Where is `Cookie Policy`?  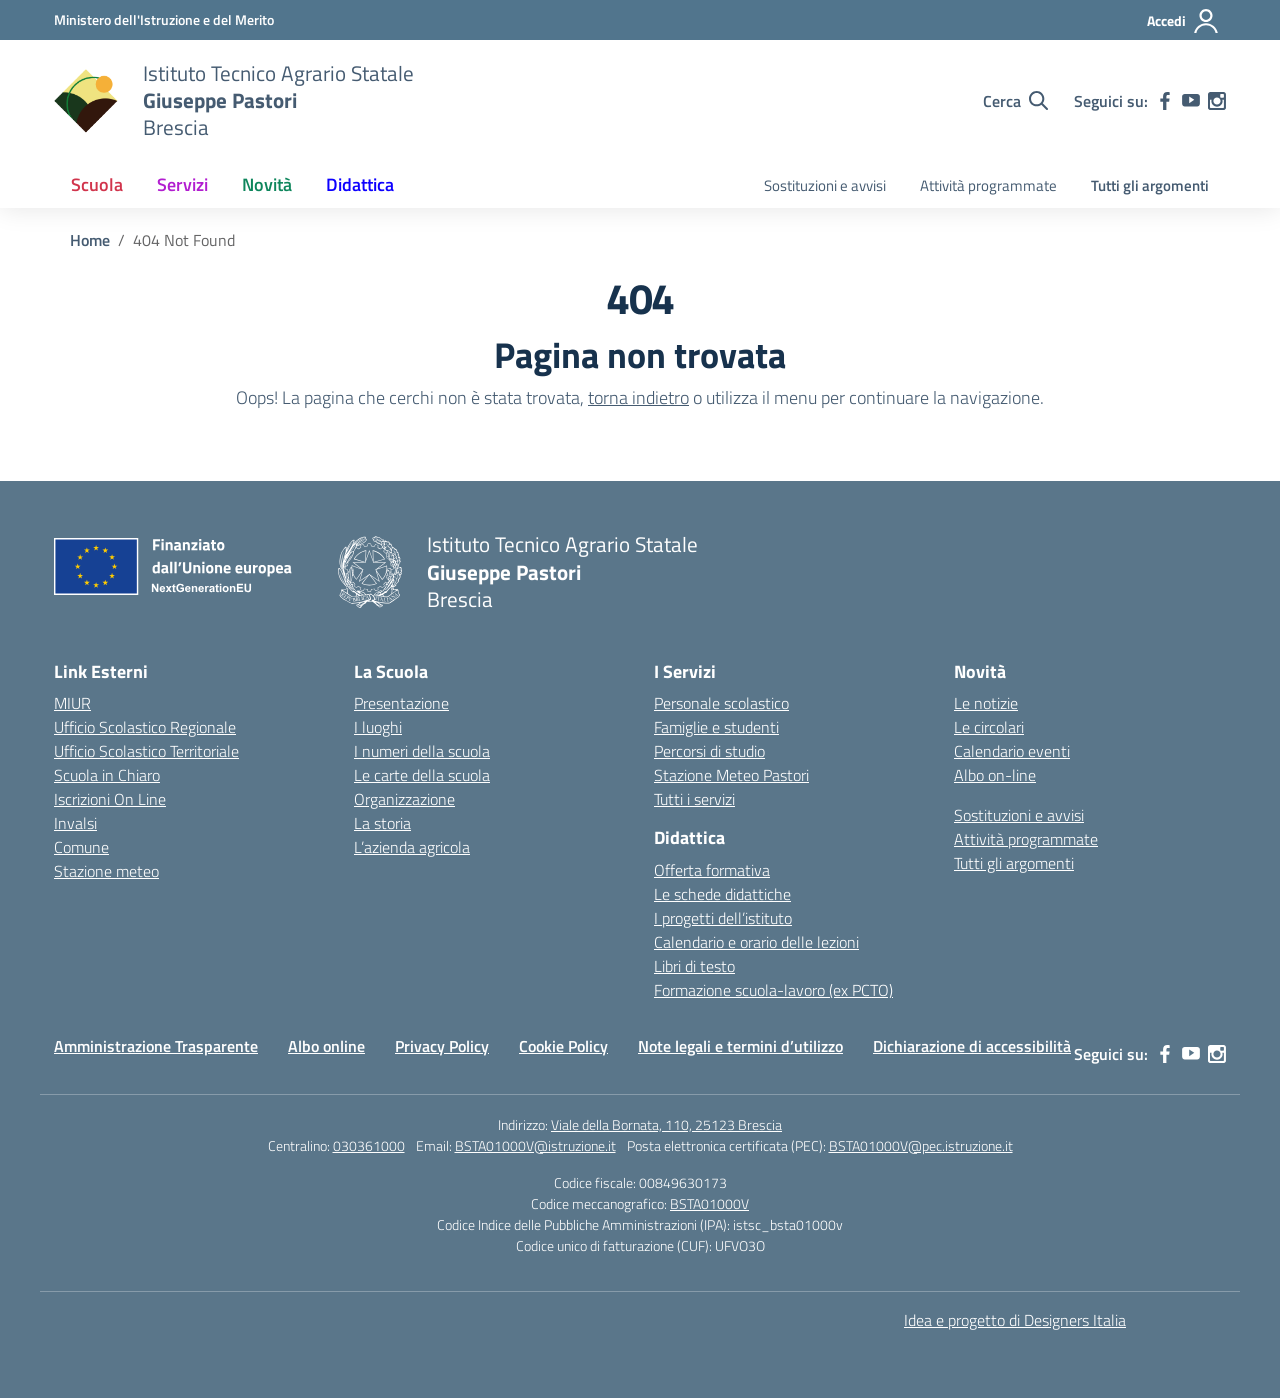
Cookie Policy is located at coordinates (563, 1046).